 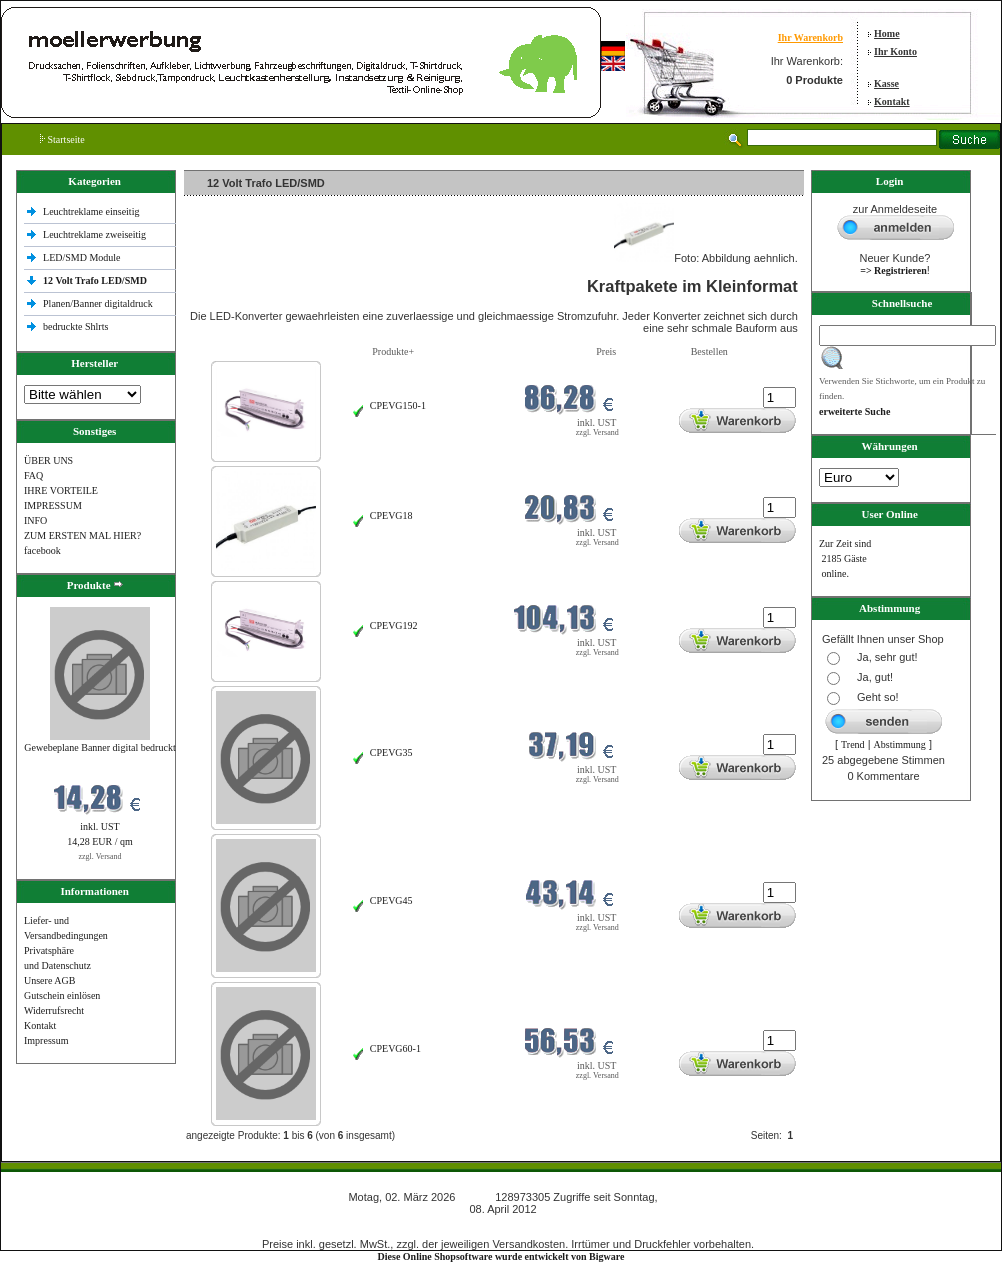 I want to click on Widerrufsrecht, so click(x=54, y=1010).